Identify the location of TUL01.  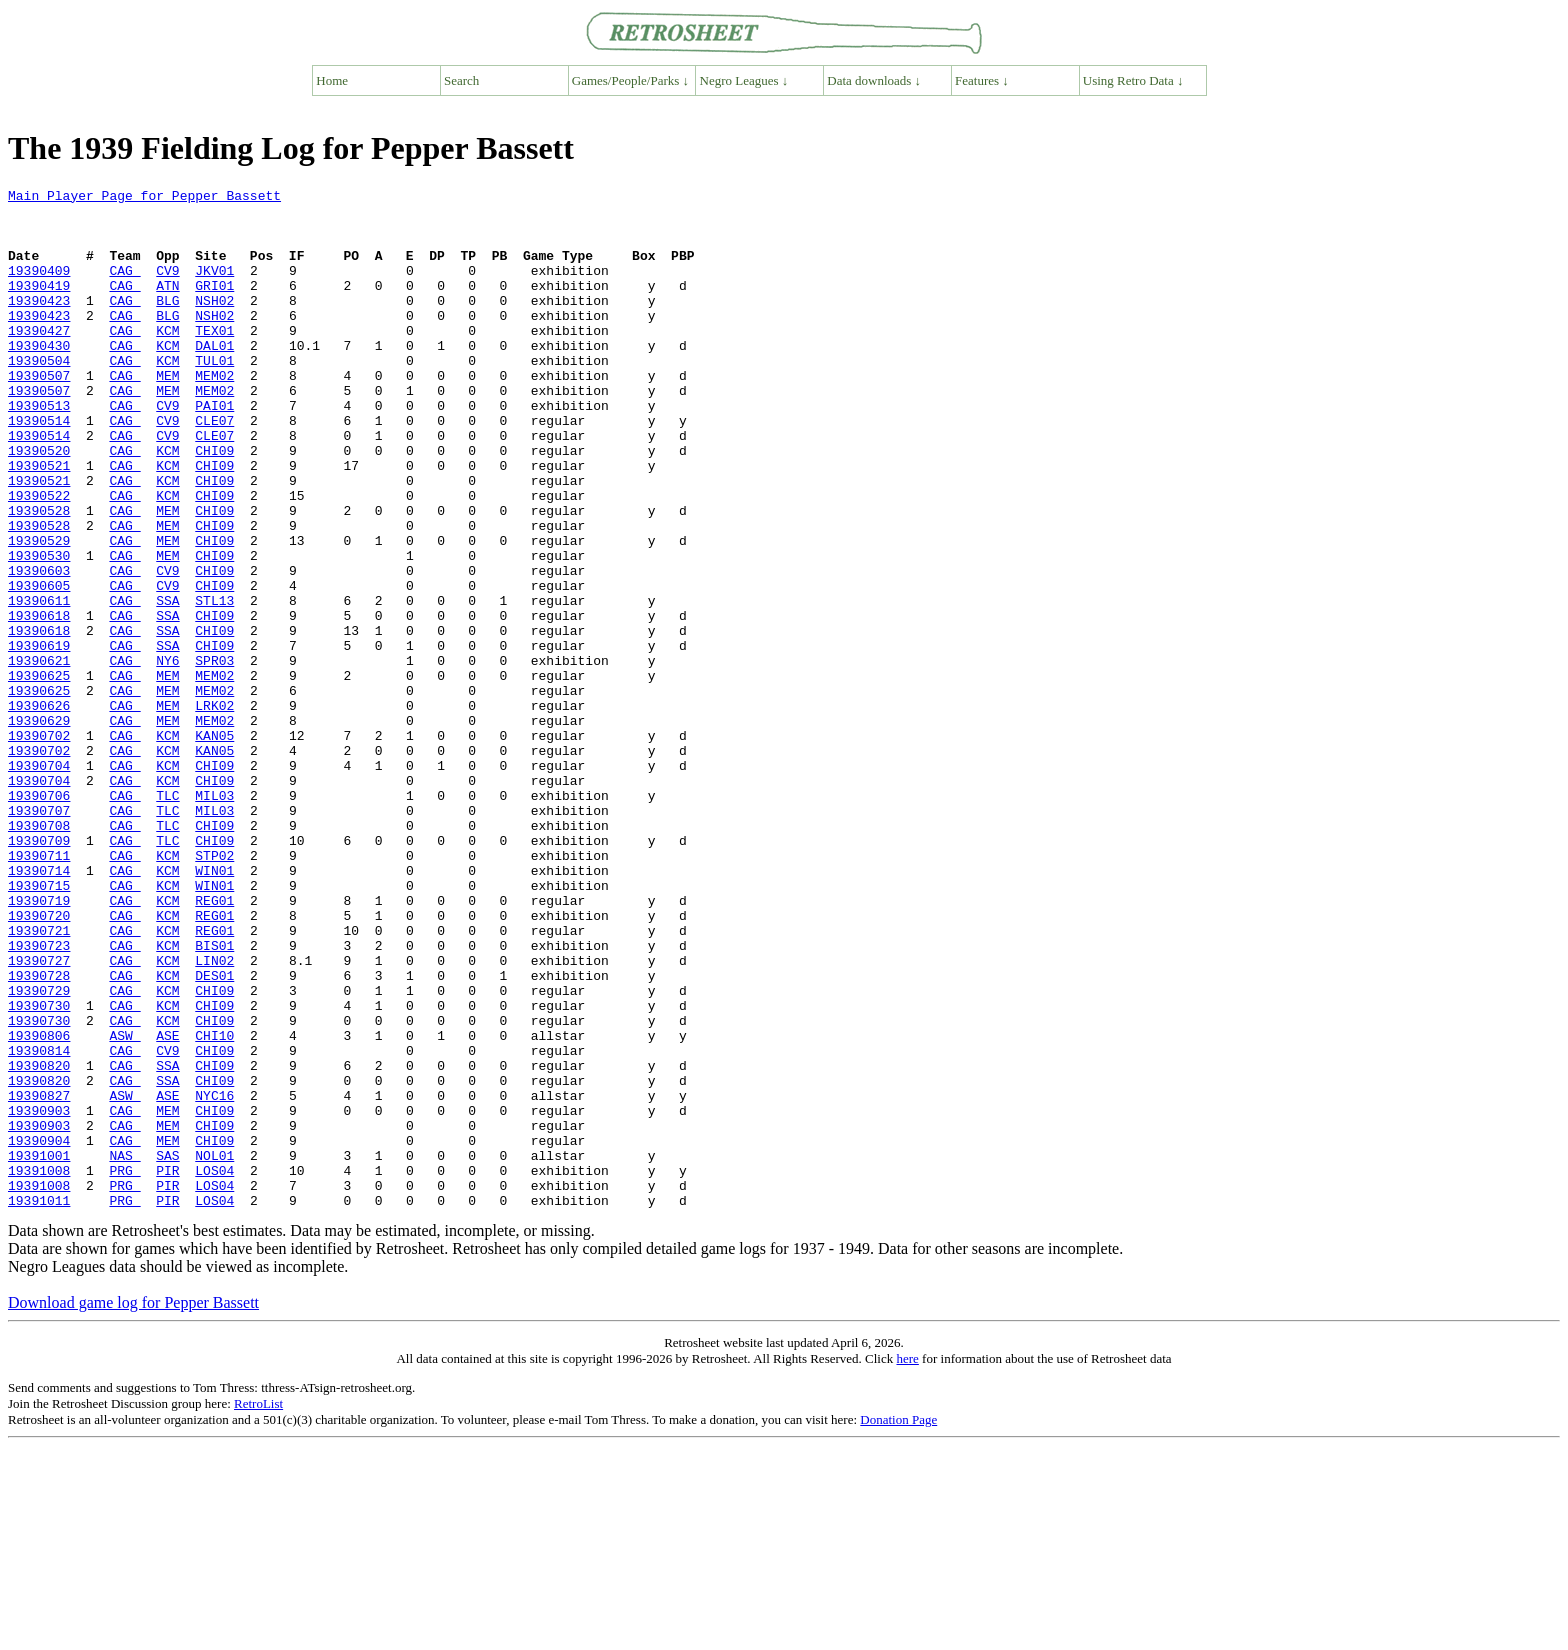
(214, 396).